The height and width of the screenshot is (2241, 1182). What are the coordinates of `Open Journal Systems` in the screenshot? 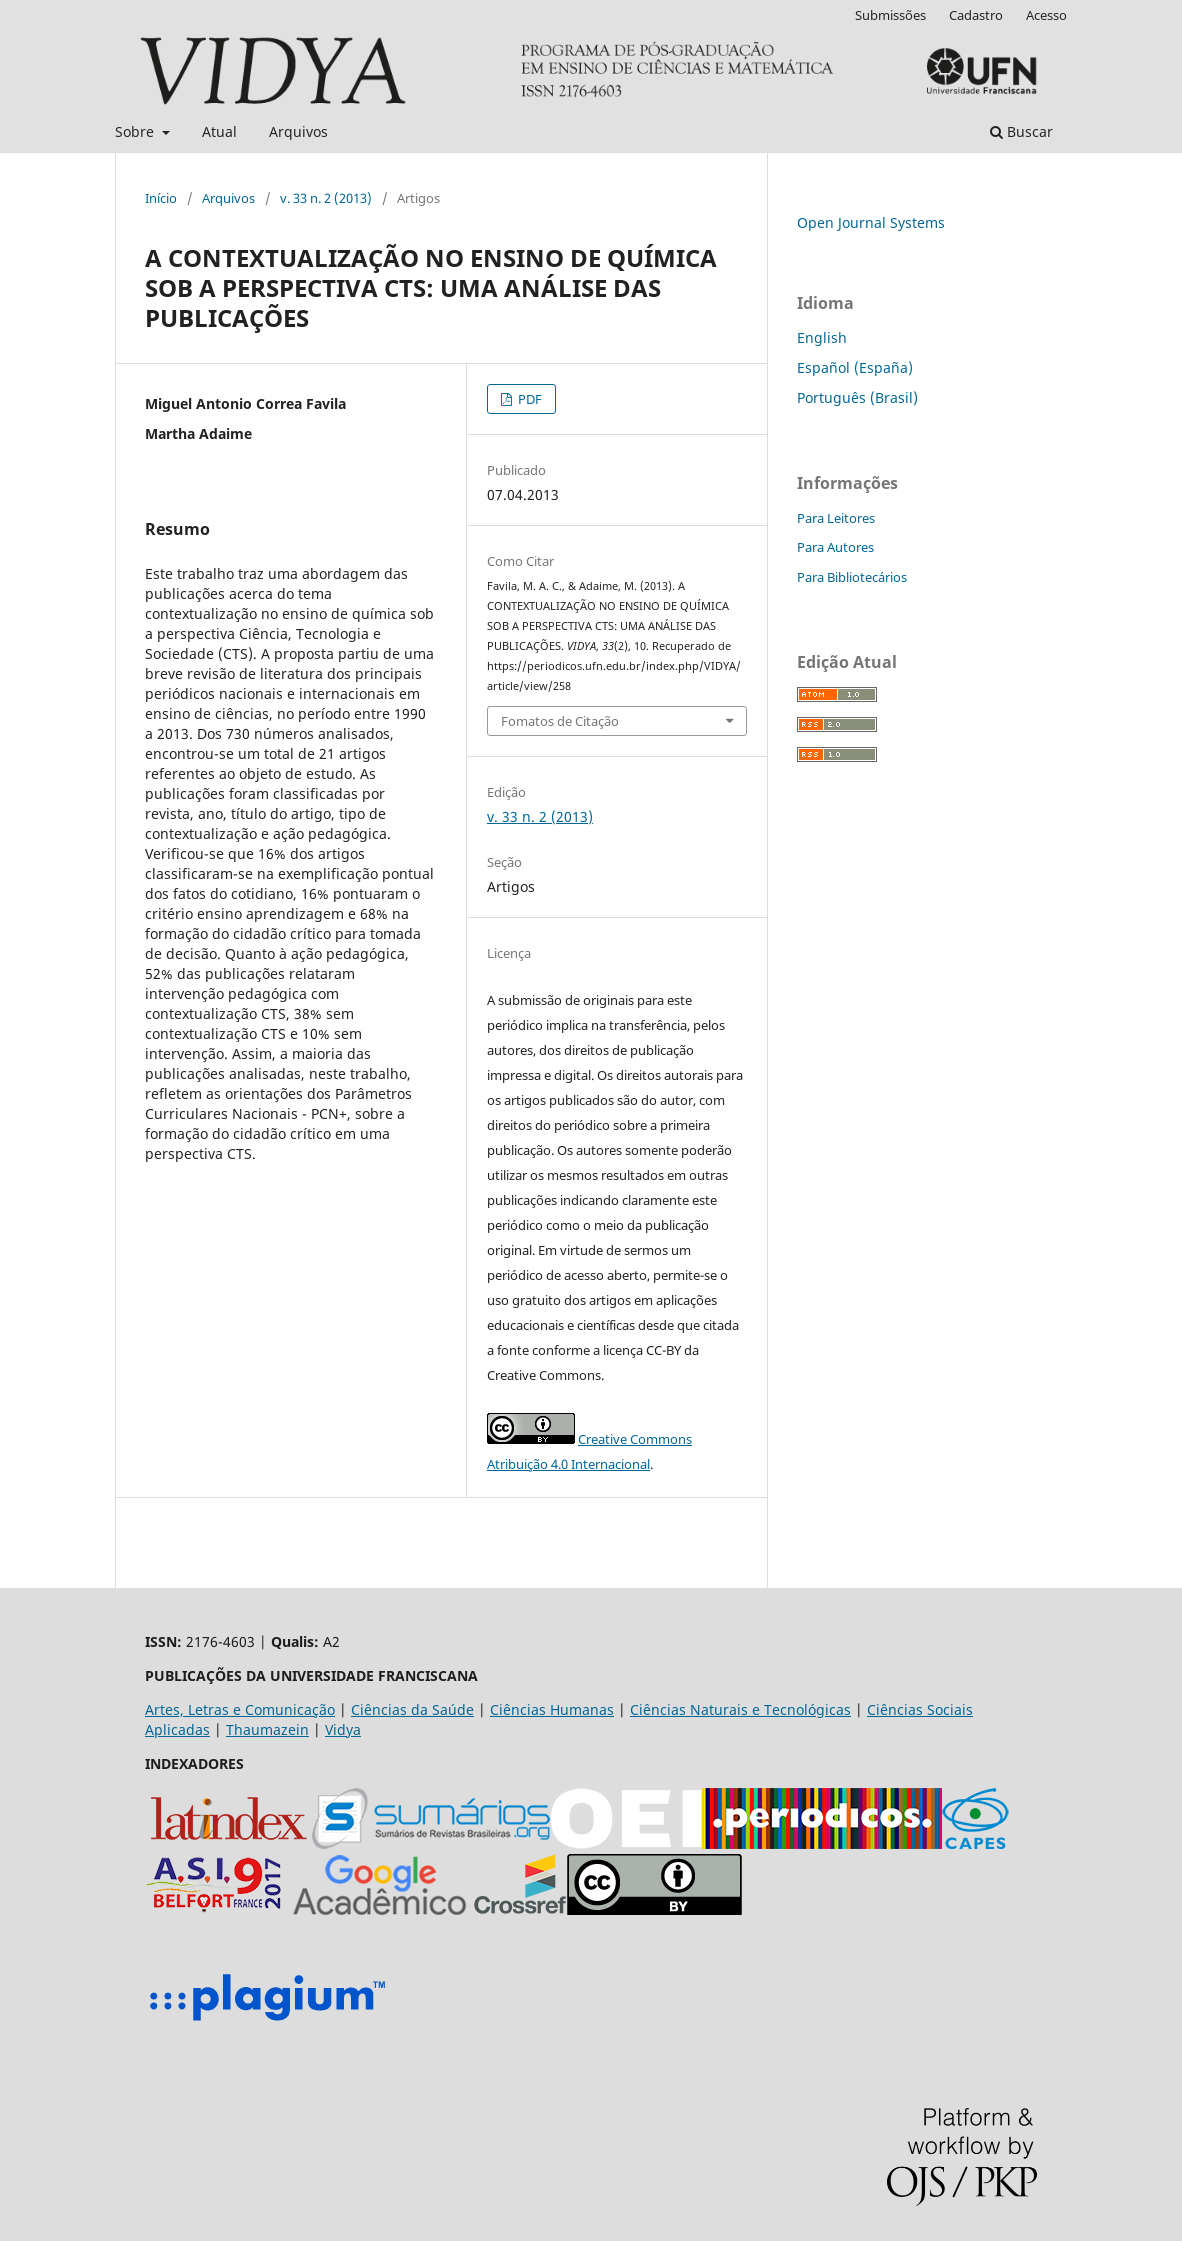 It's located at (871, 222).